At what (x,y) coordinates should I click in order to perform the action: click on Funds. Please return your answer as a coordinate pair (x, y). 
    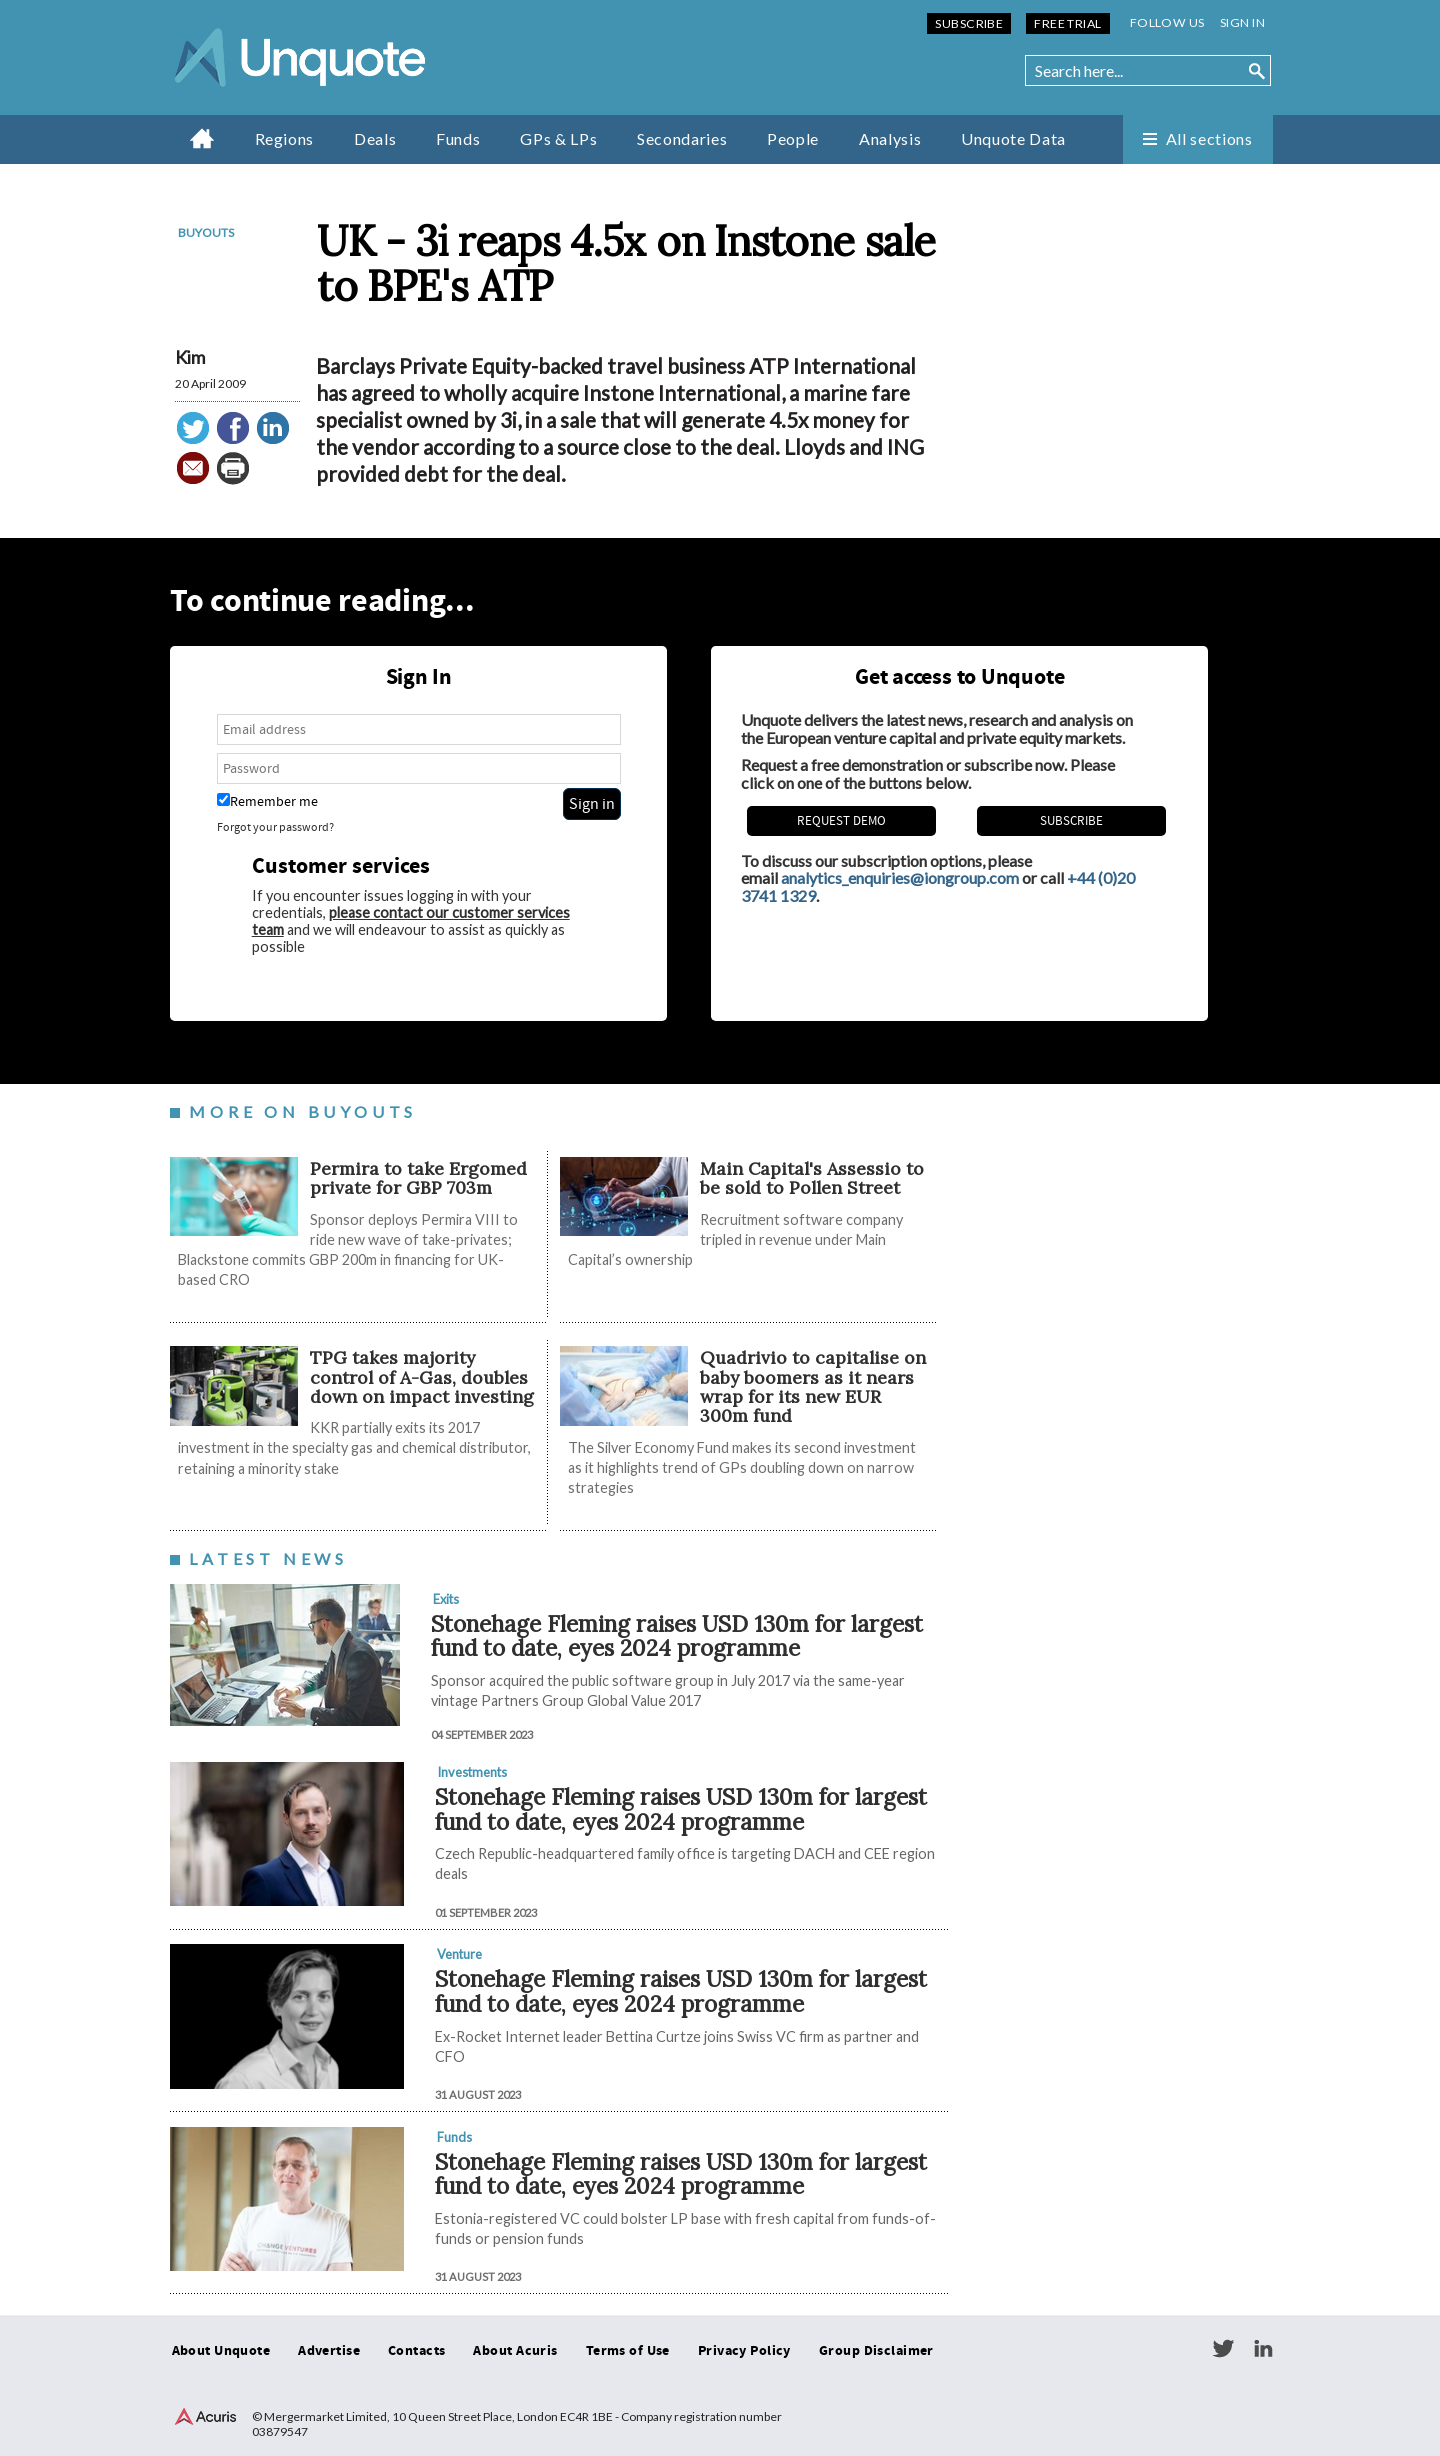
    Looking at the image, I should click on (458, 138).